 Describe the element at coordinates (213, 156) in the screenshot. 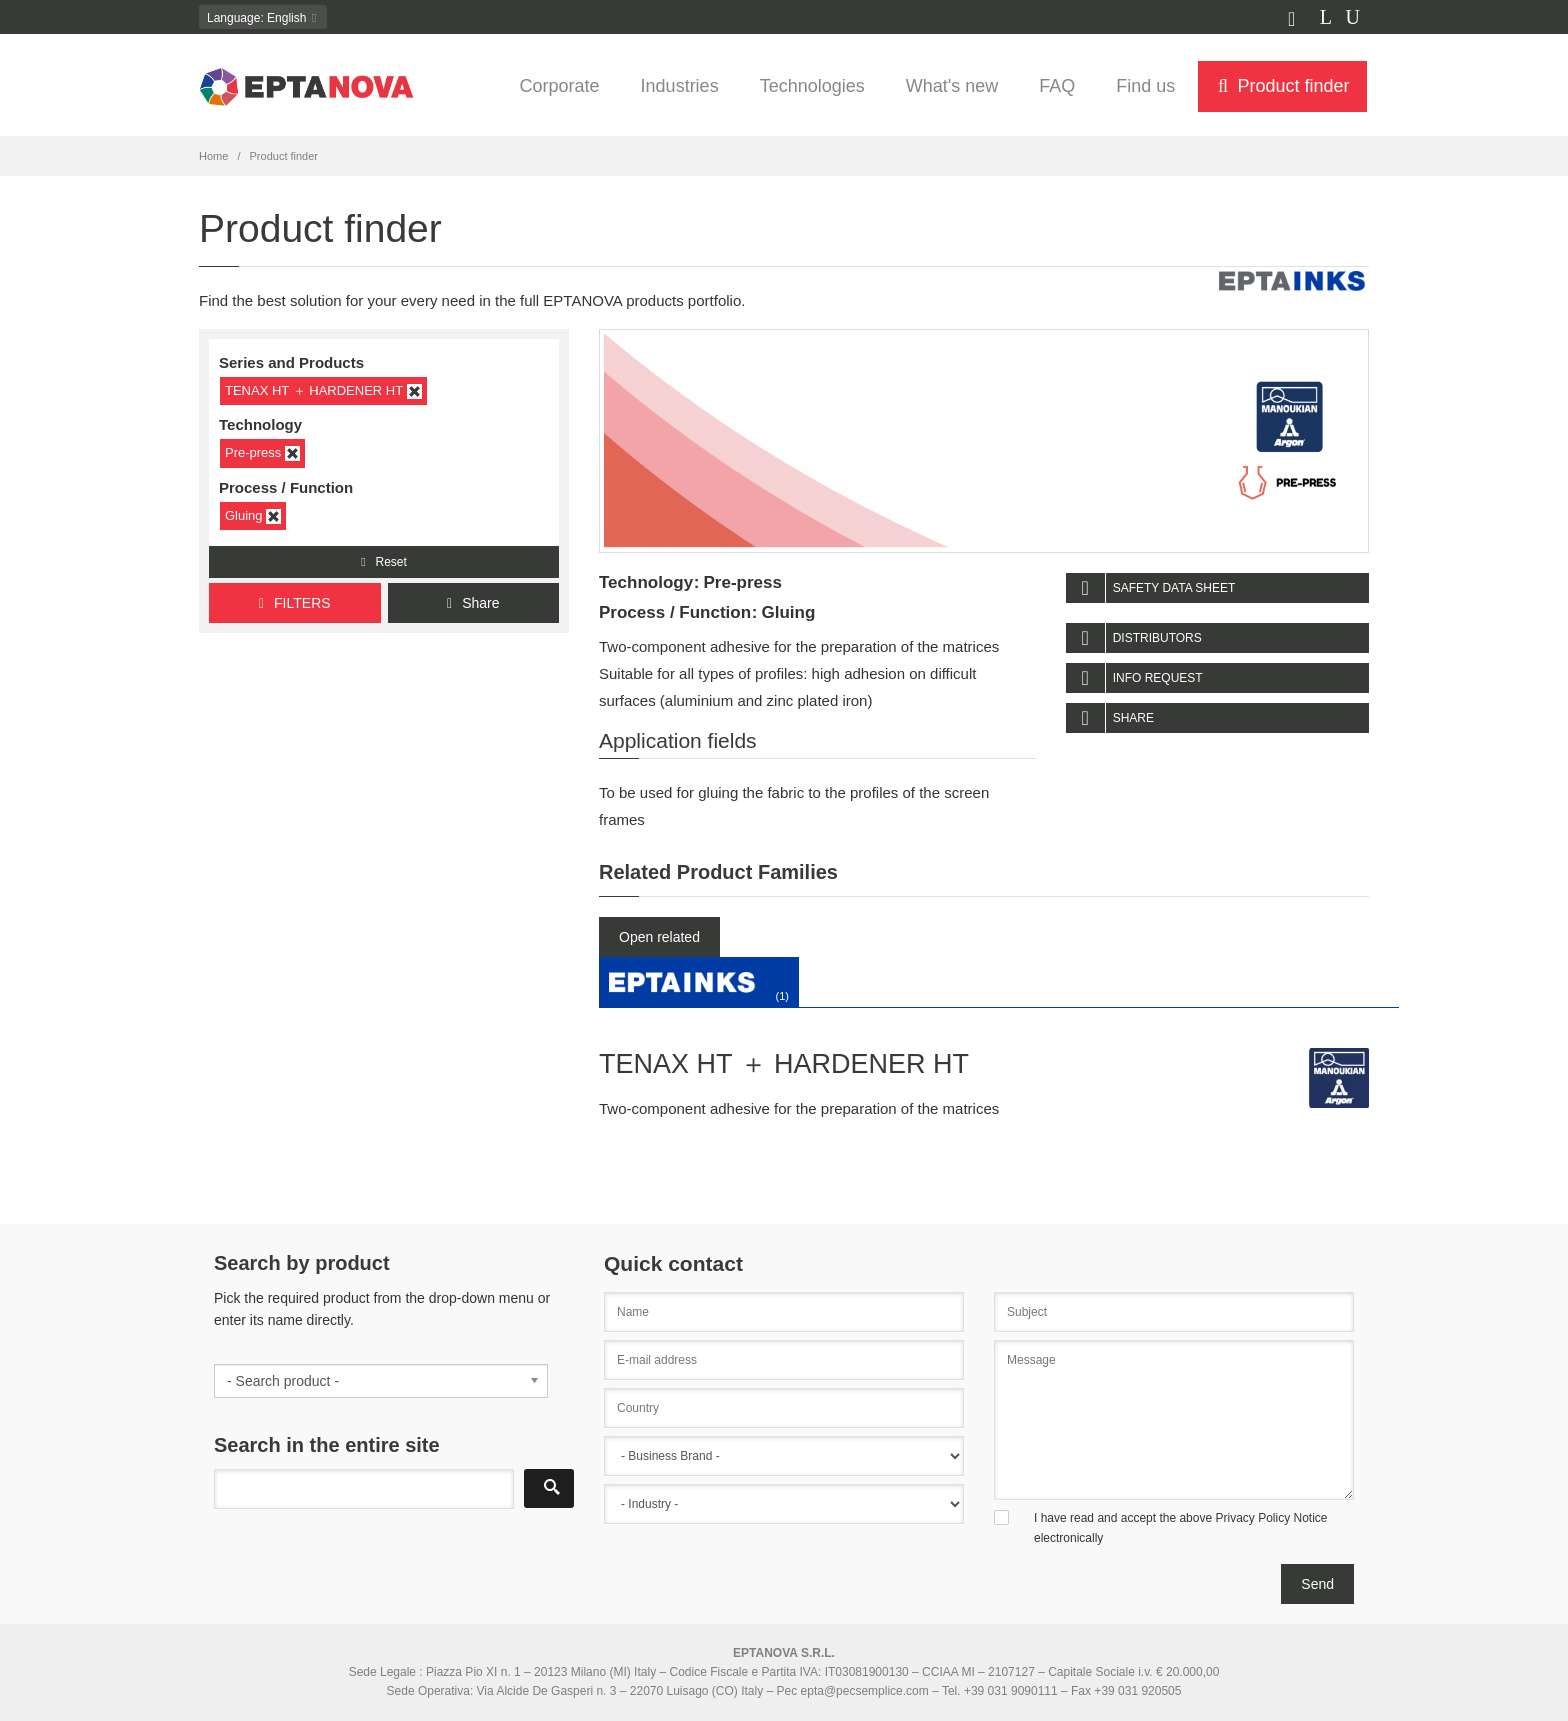

I see `Home` at that location.